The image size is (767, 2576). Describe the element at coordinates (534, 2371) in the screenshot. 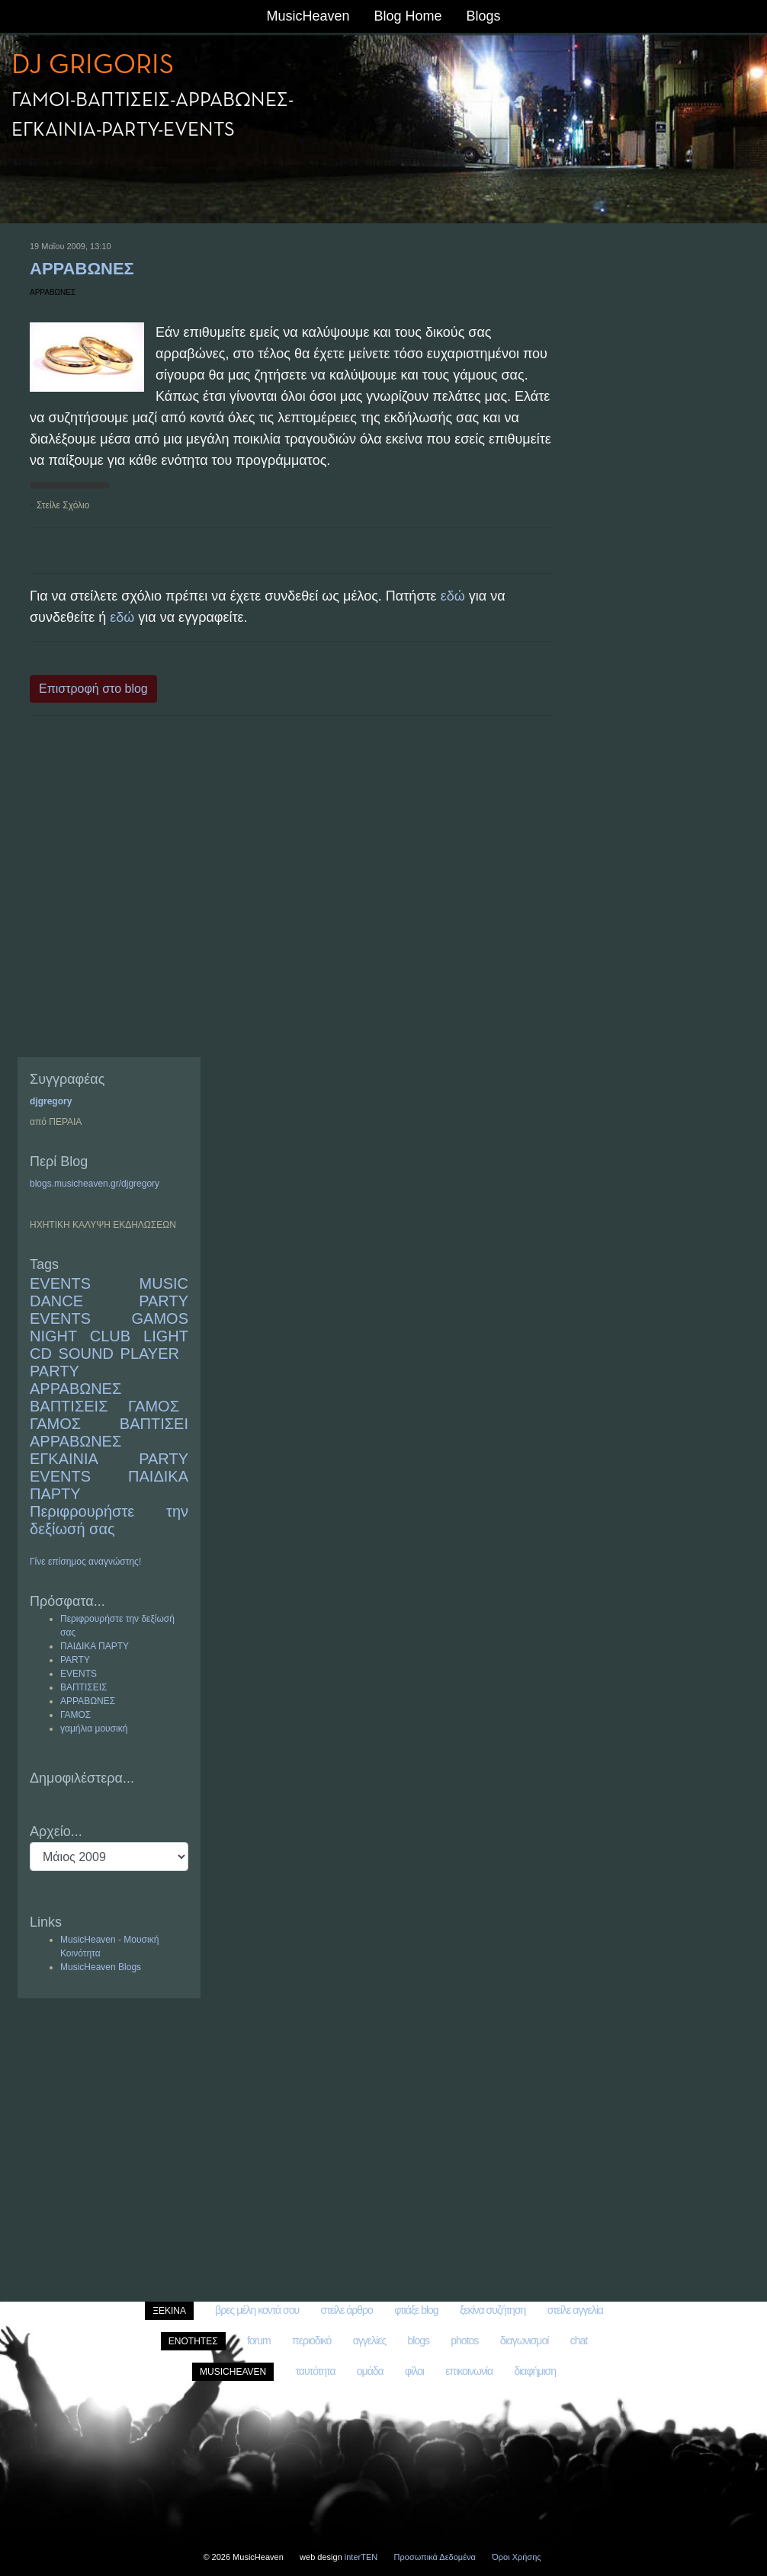

I see `διαφήμιση` at that location.